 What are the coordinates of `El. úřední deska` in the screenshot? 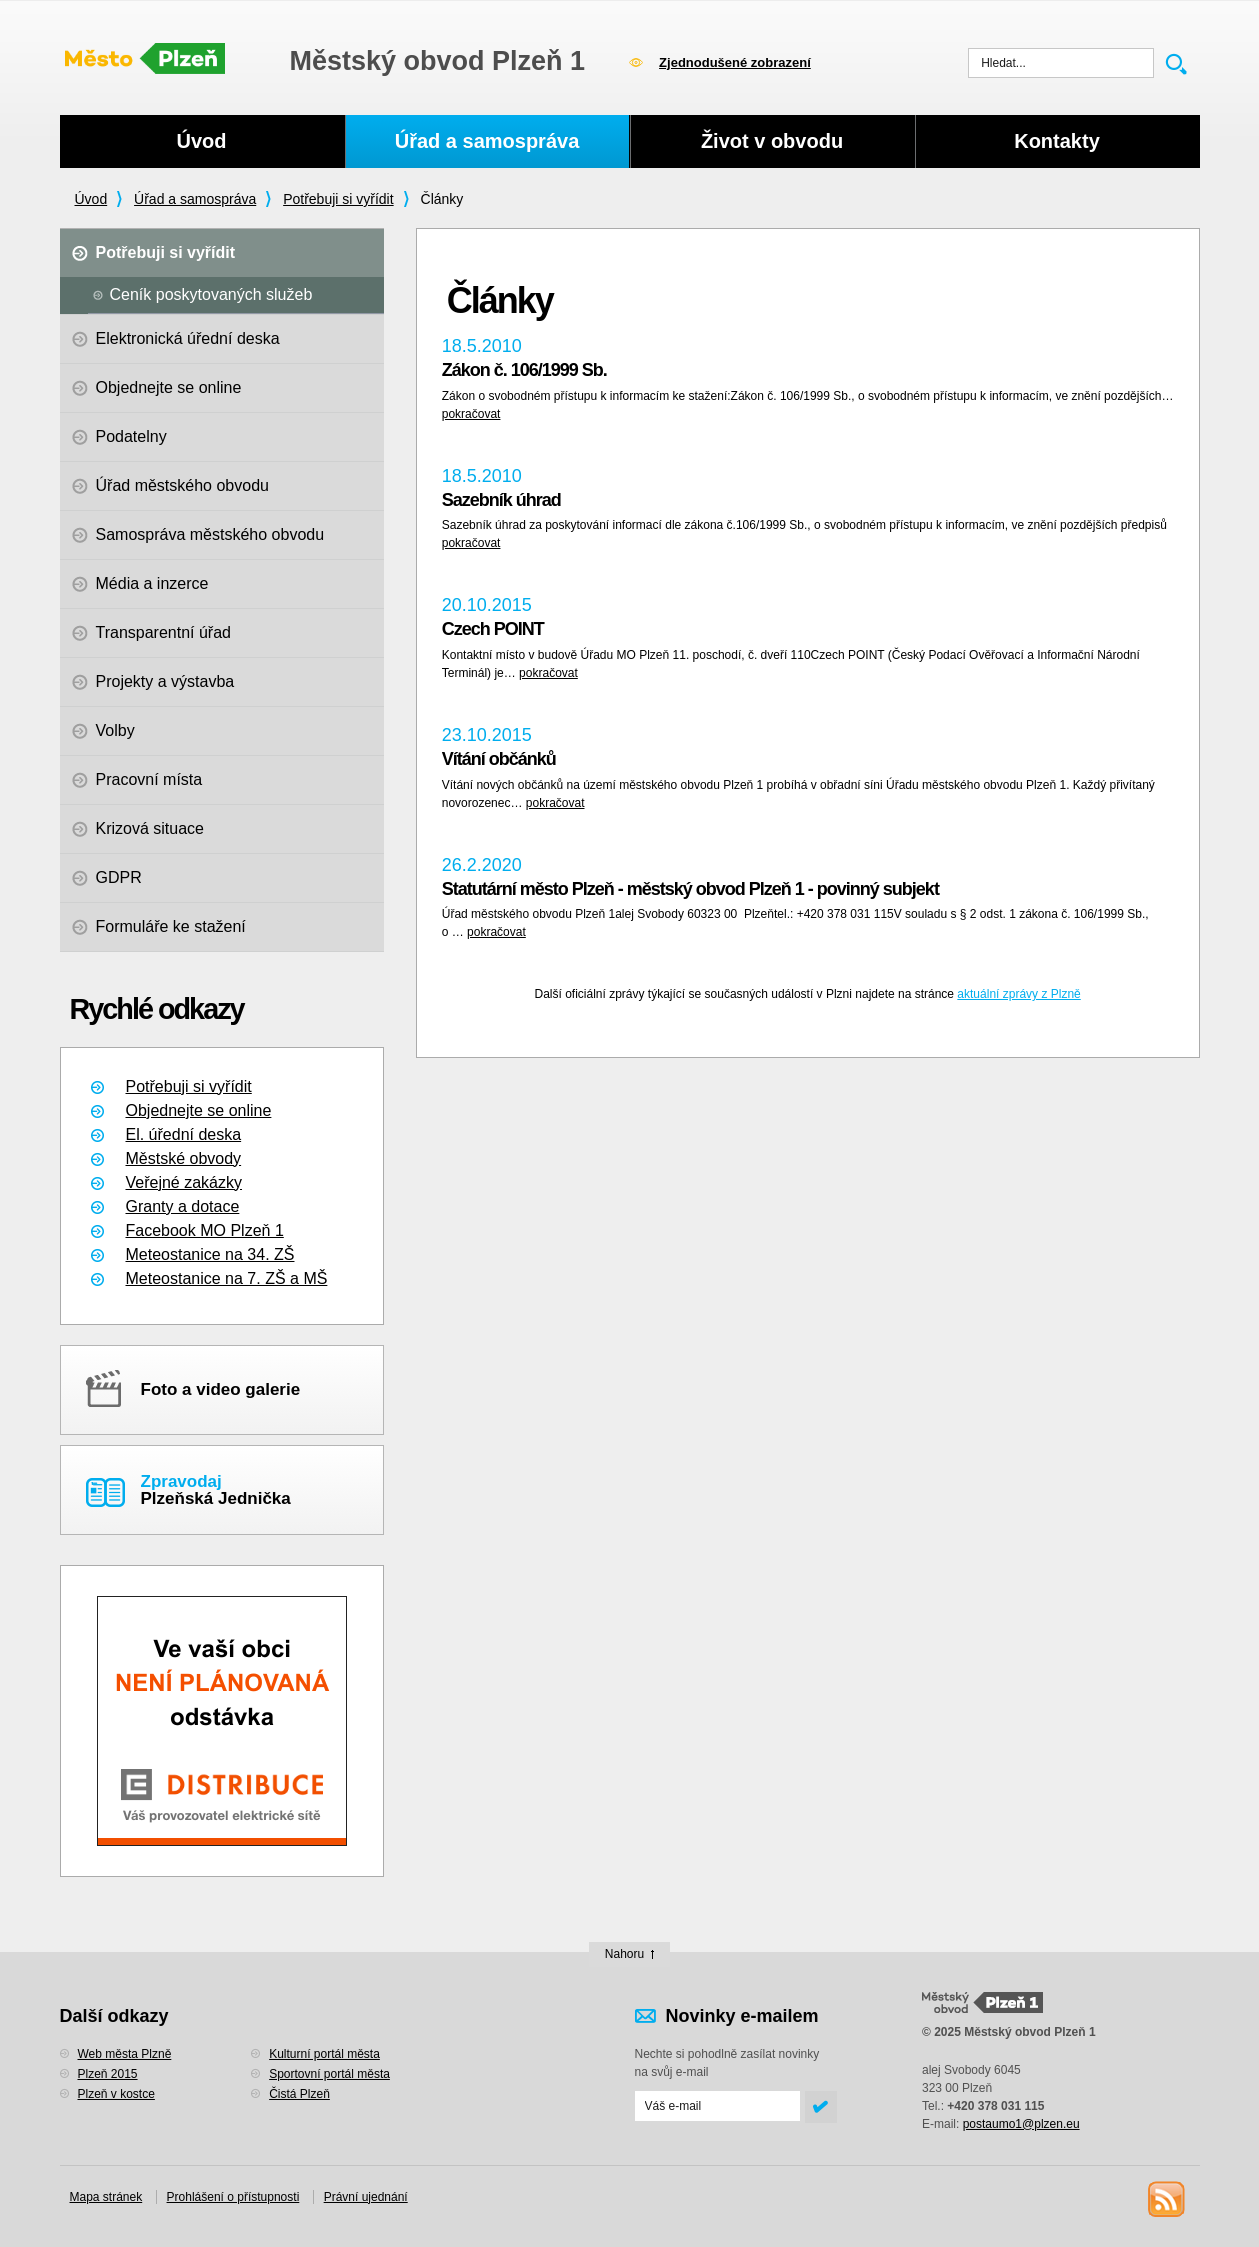 It's located at (184, 1134).